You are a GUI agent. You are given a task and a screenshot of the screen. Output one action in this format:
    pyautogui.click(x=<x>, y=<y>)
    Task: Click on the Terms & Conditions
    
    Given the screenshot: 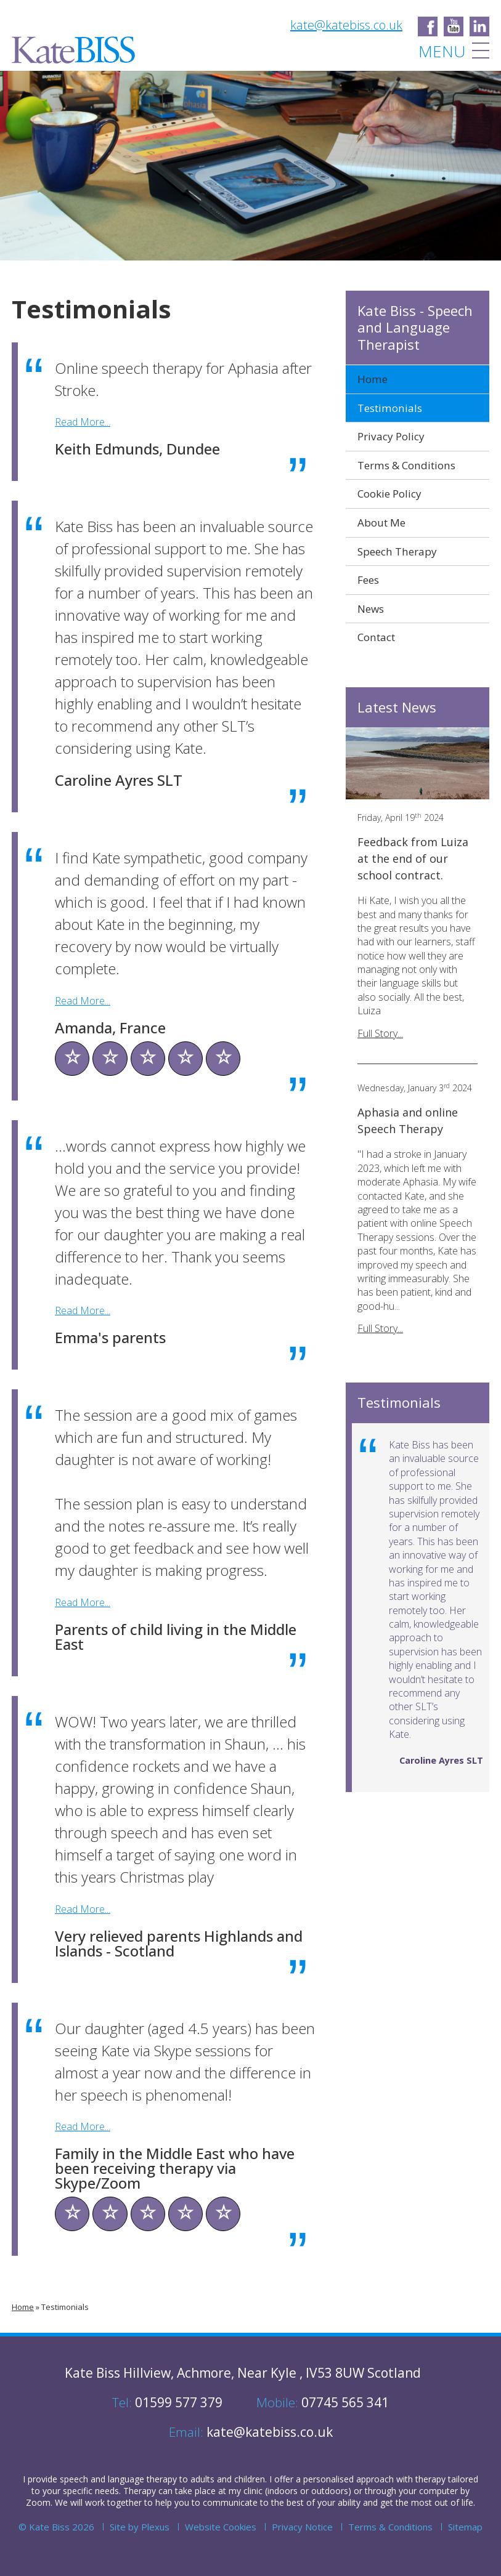 What is the action you would take?
    pyautogui.click(x=406, y=465)
    